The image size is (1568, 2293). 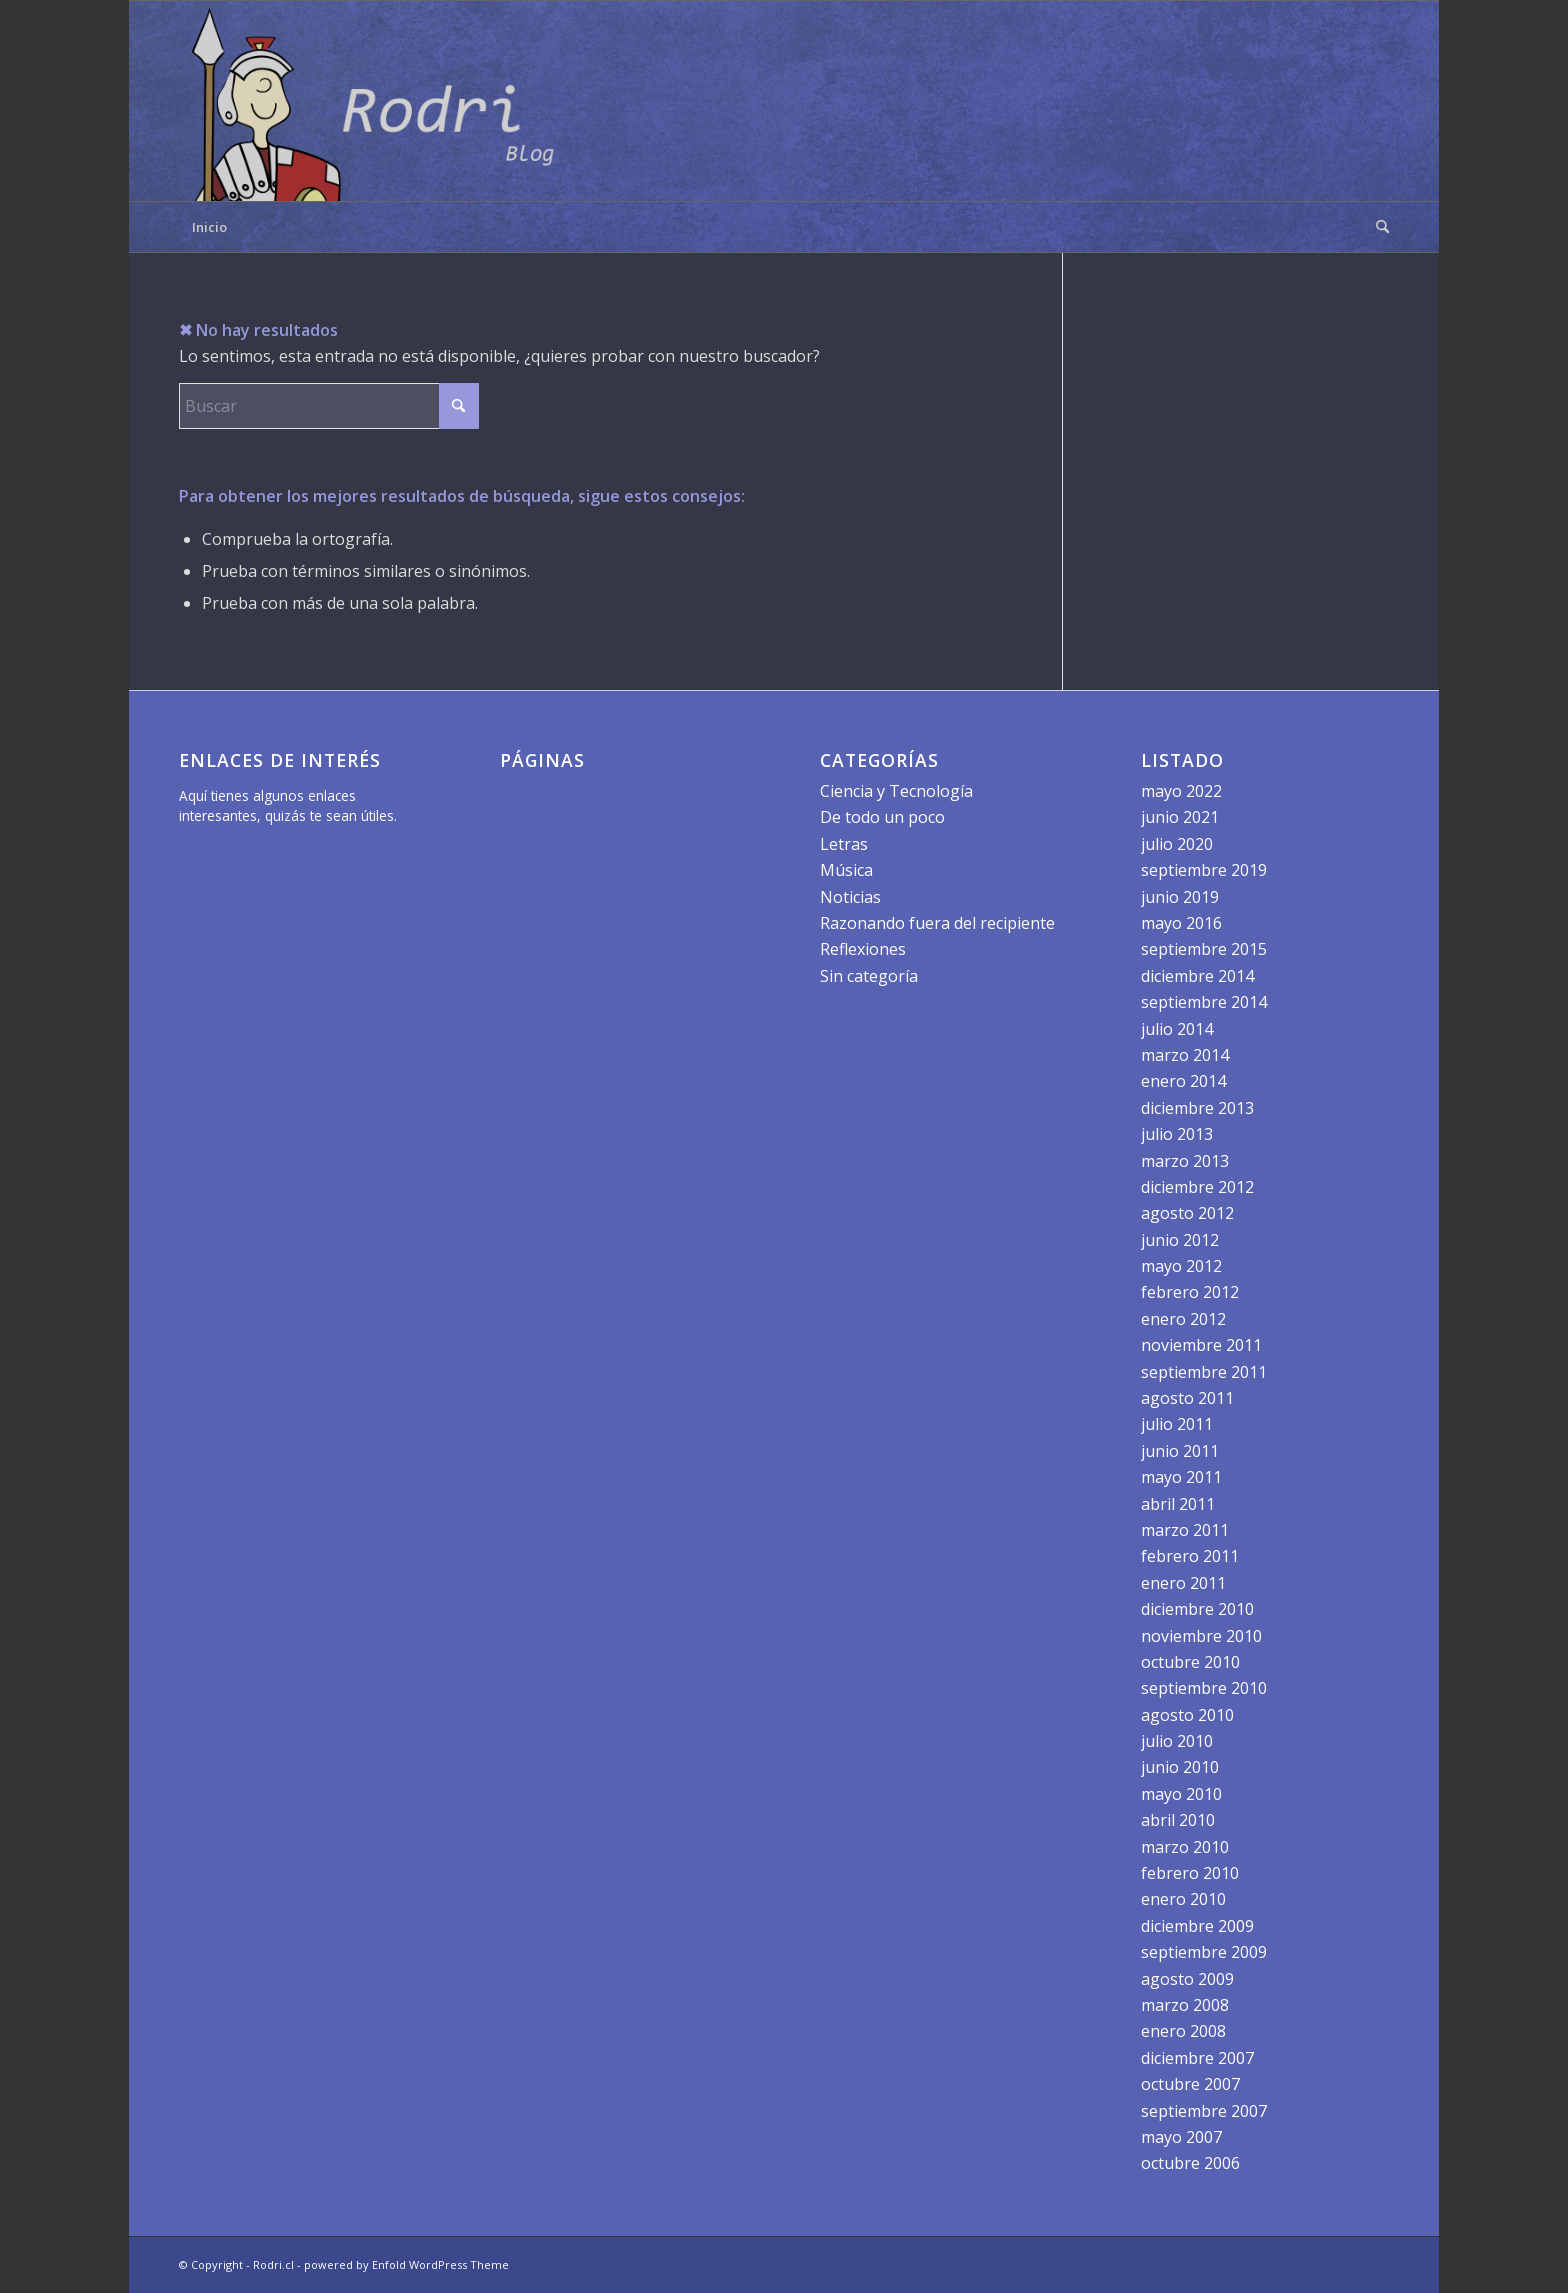 What do you see at coordinates (1187, 1398) in the screenshot?
I see `agosto 2011` at bounding box center [1187, 1398].